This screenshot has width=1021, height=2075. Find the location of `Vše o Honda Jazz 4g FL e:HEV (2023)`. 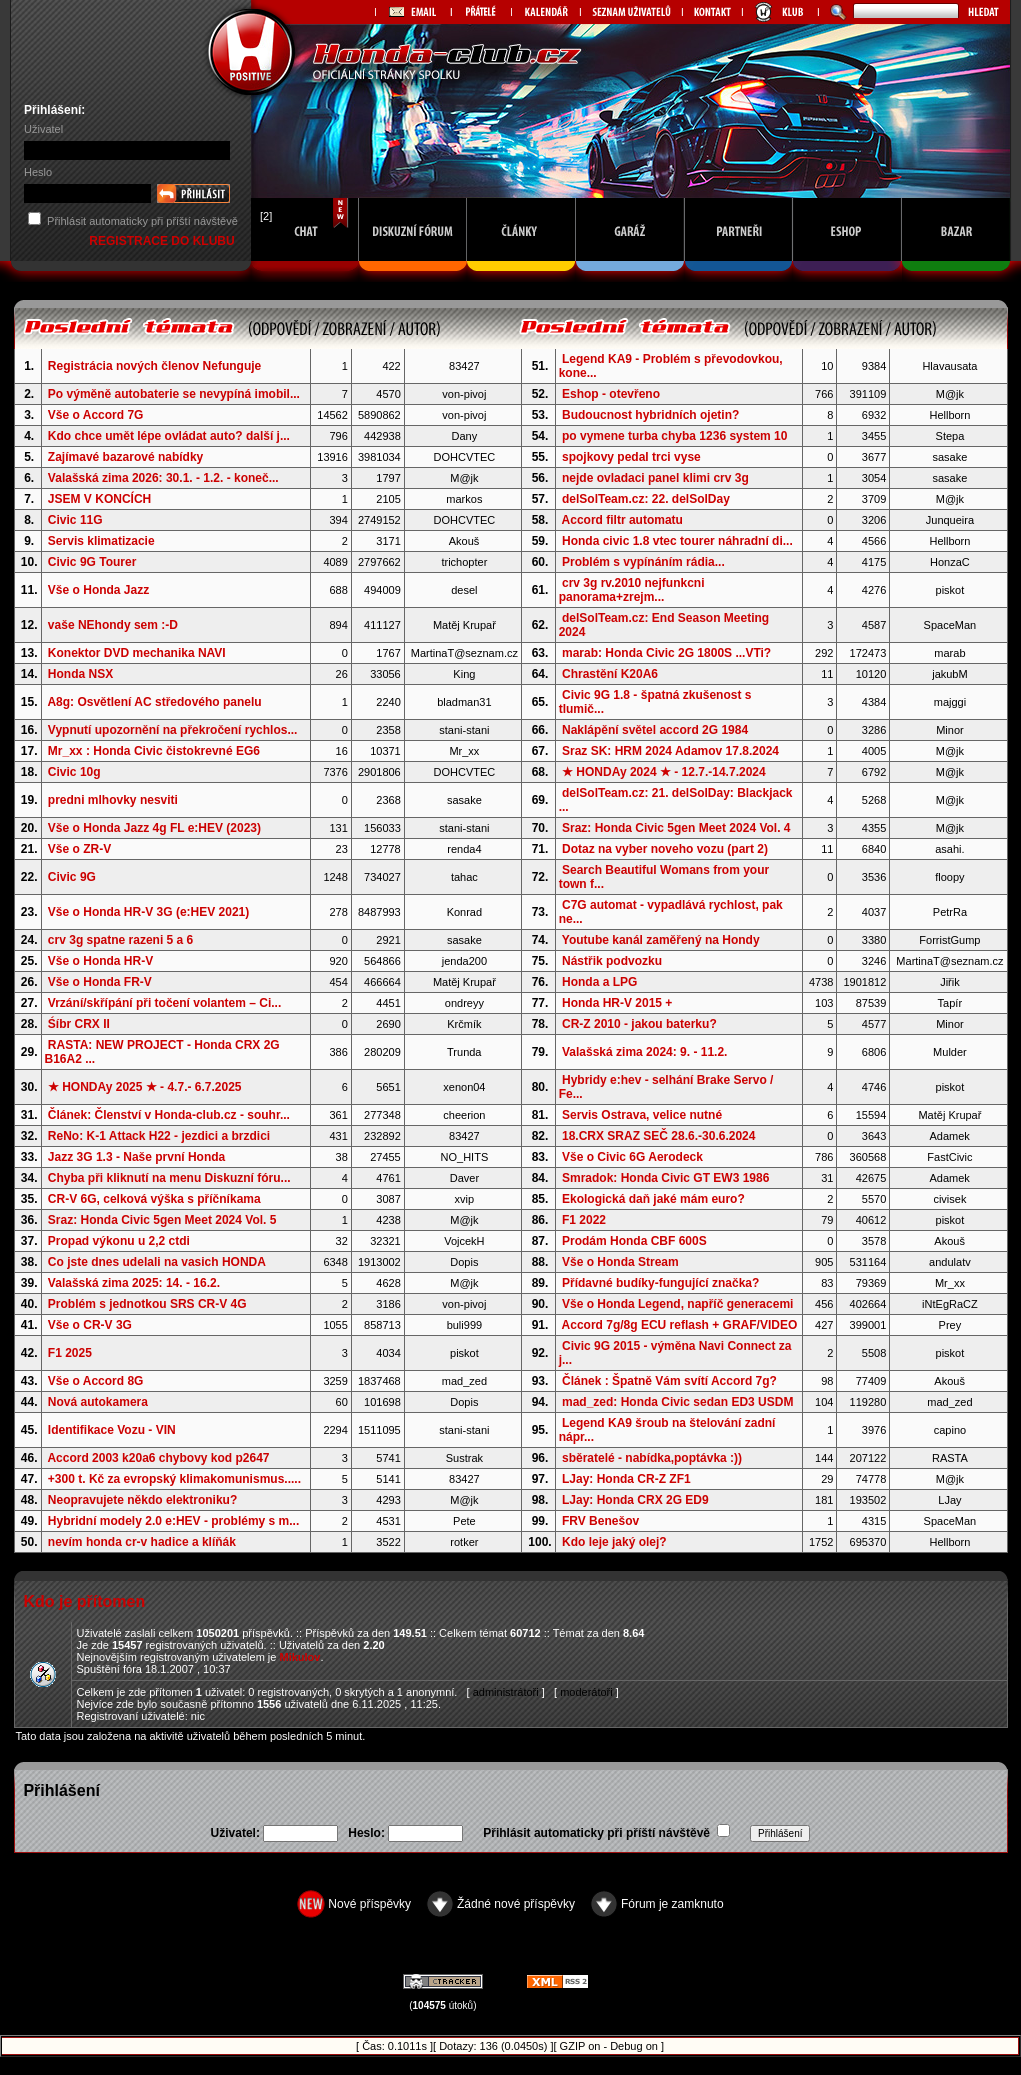

Vše o Honda Jazz 4g FL e:HEV (2023) is located at coordinates (154, 828).